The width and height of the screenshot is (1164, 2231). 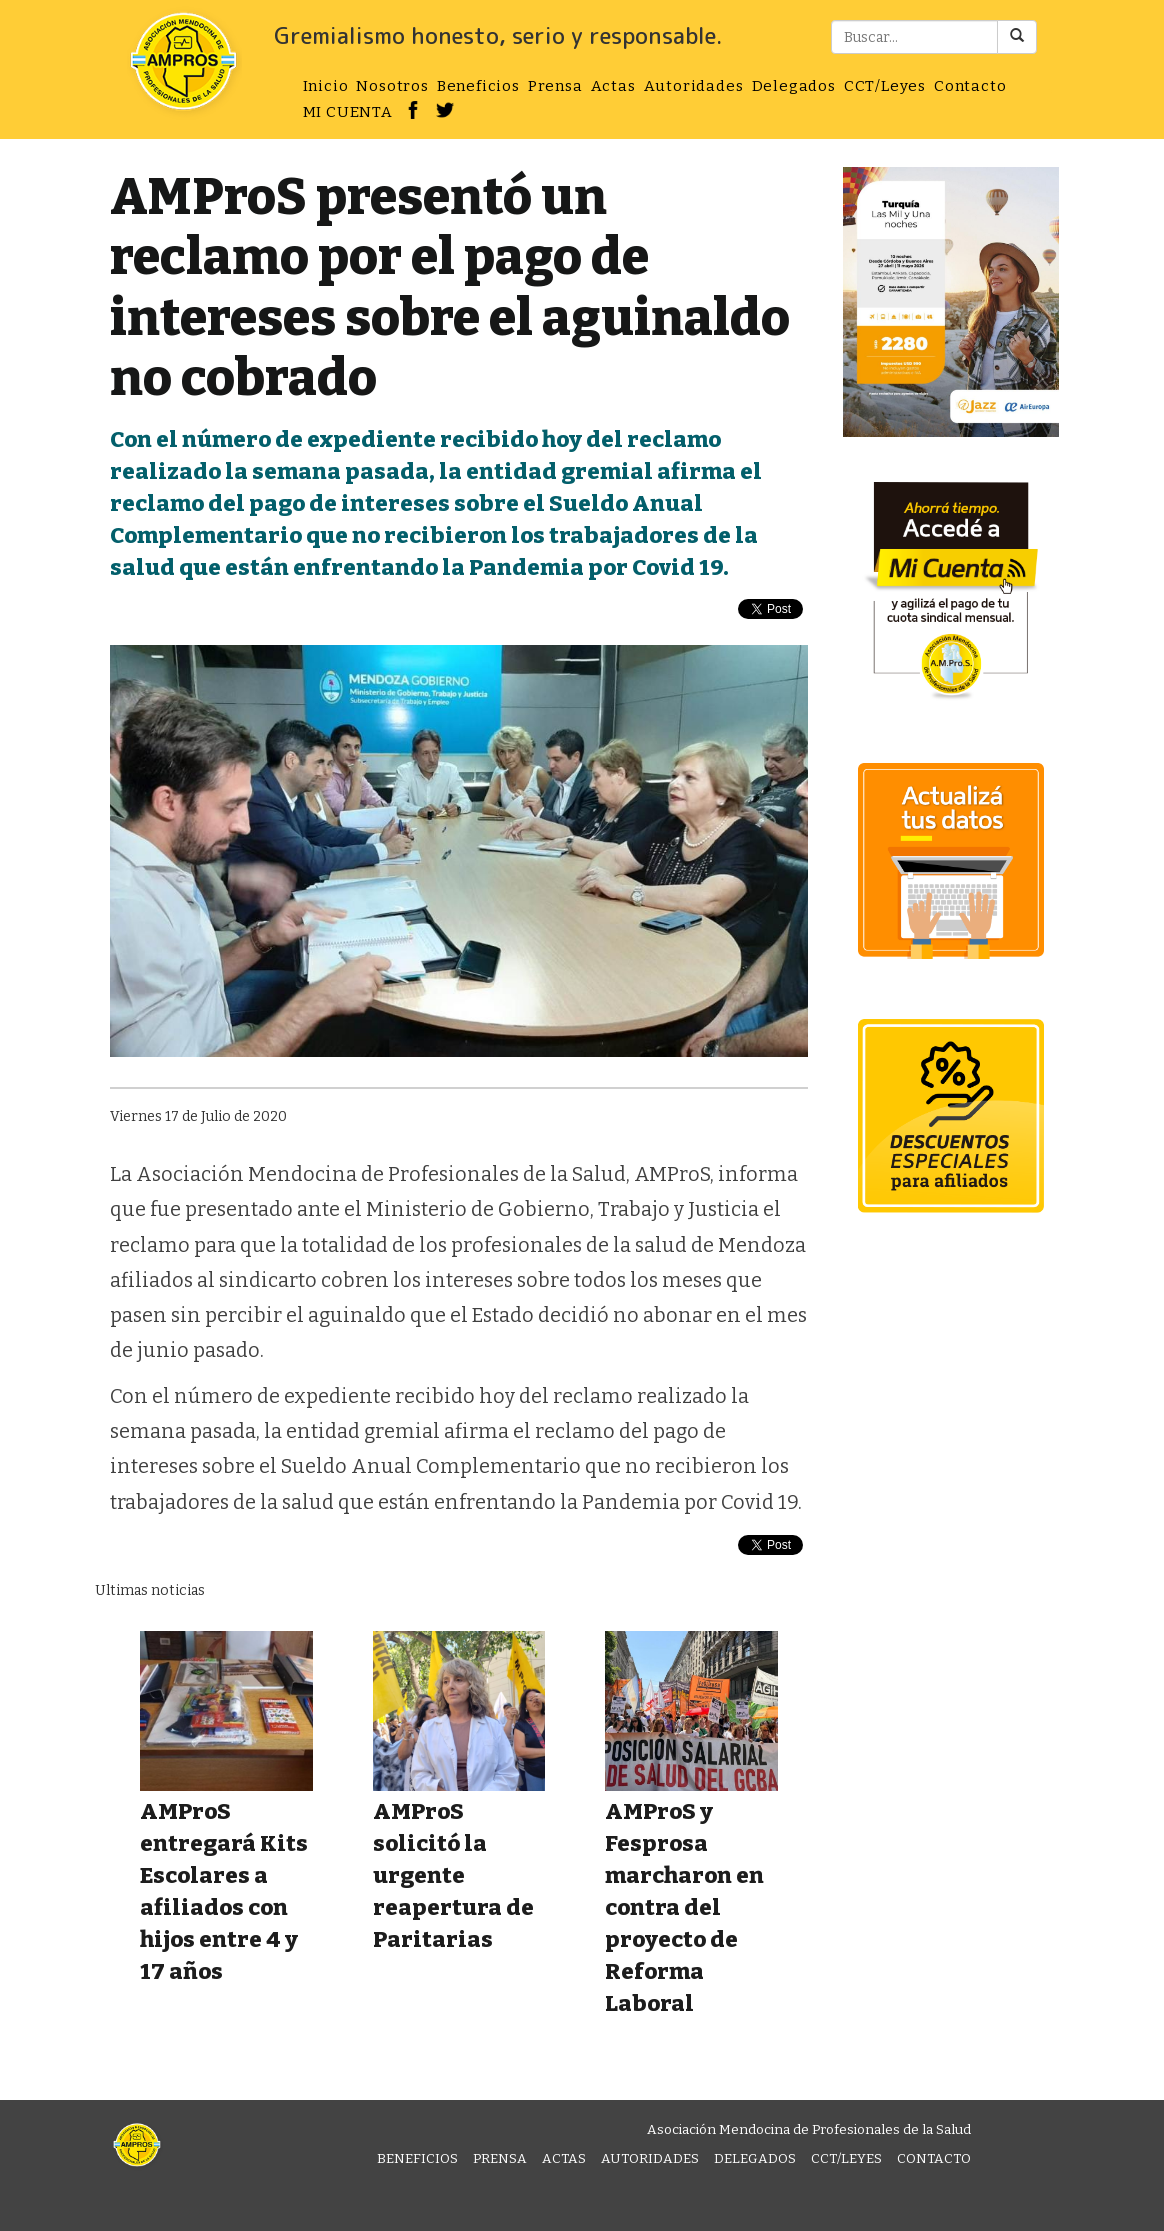 What do you see at coordinates (478, 86) in the screenshot?
I see `Beneficios` at bounding box center [478, 86].